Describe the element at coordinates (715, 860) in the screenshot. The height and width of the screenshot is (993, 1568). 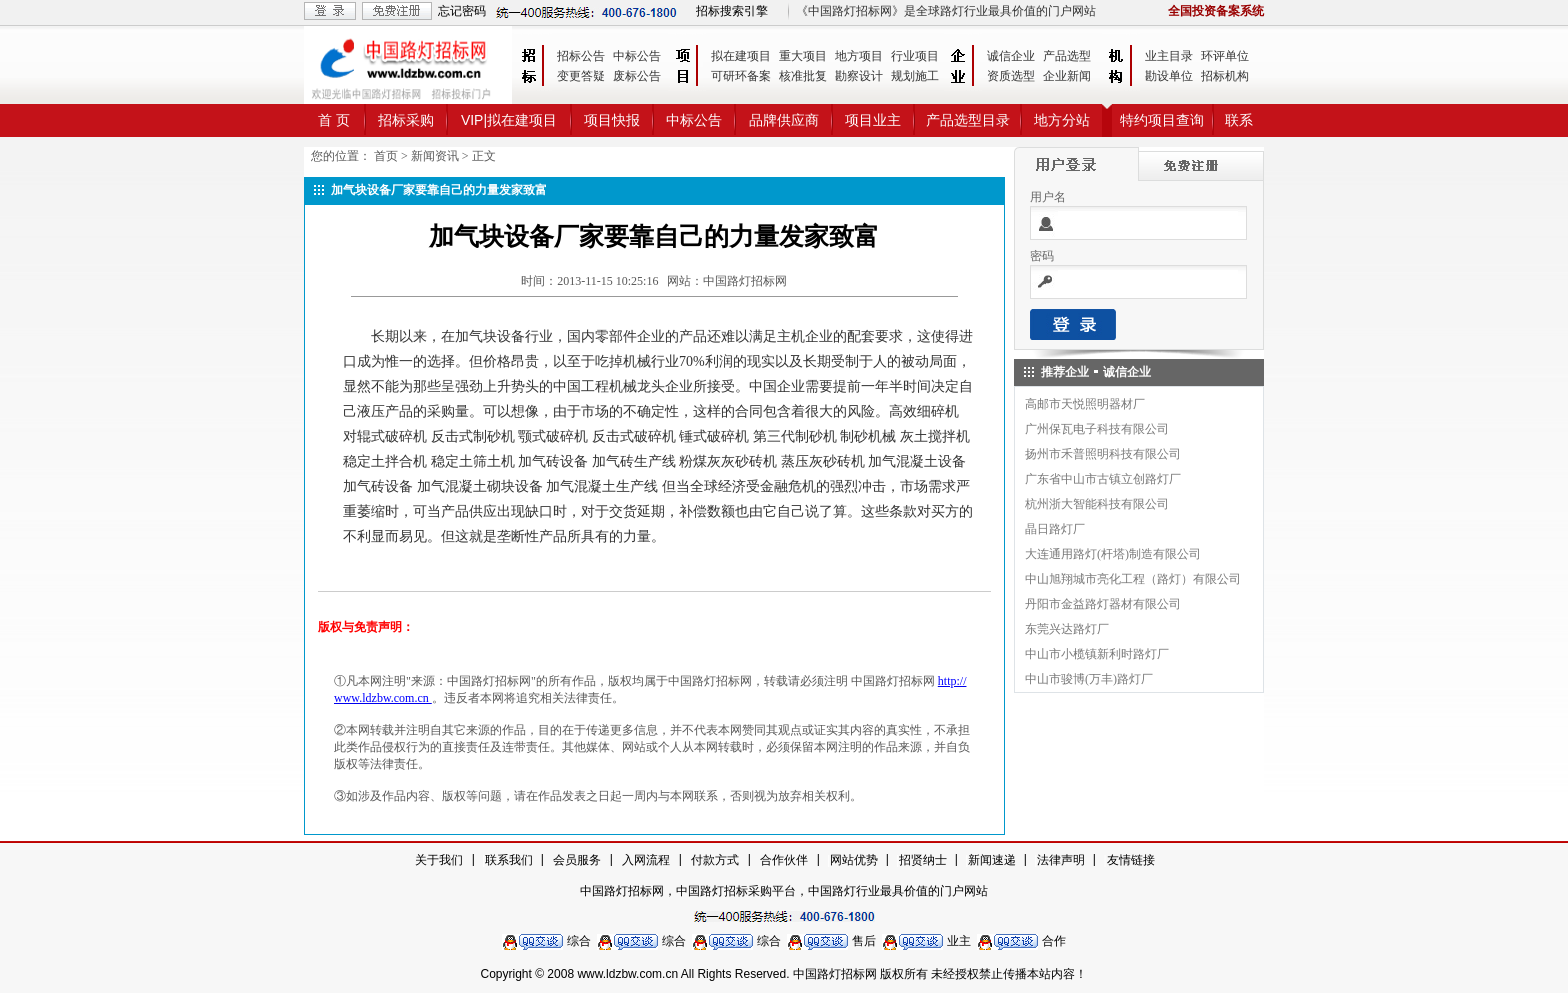
I see `付款方式` at that location.